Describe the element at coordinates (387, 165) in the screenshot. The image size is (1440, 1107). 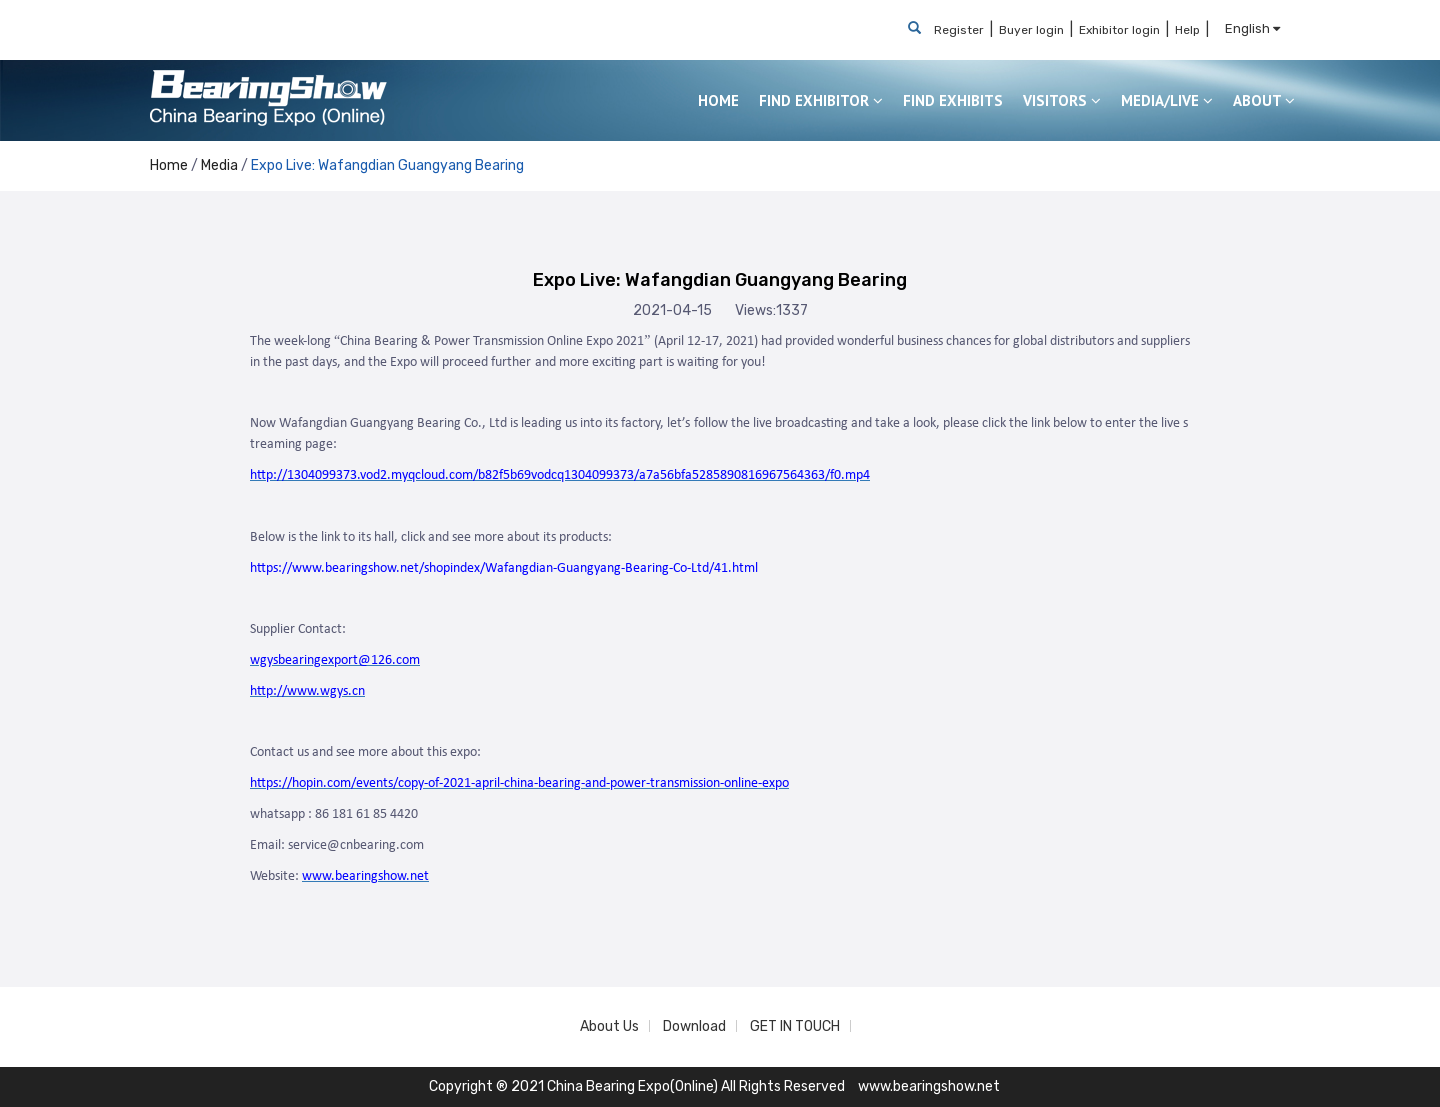
I see `Expo Live: Wafangdian Guangyang Bearing` at that location.